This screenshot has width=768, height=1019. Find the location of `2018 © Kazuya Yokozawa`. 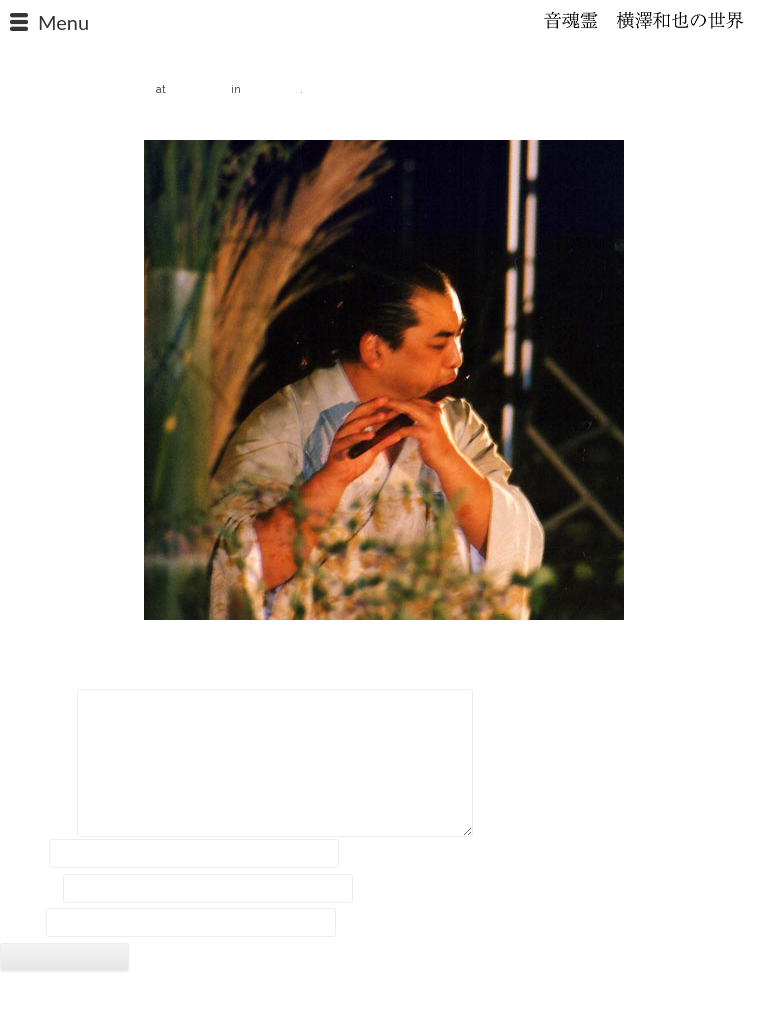

2018 © Kazuya Yokozawa is located at coordinates (384, 997).